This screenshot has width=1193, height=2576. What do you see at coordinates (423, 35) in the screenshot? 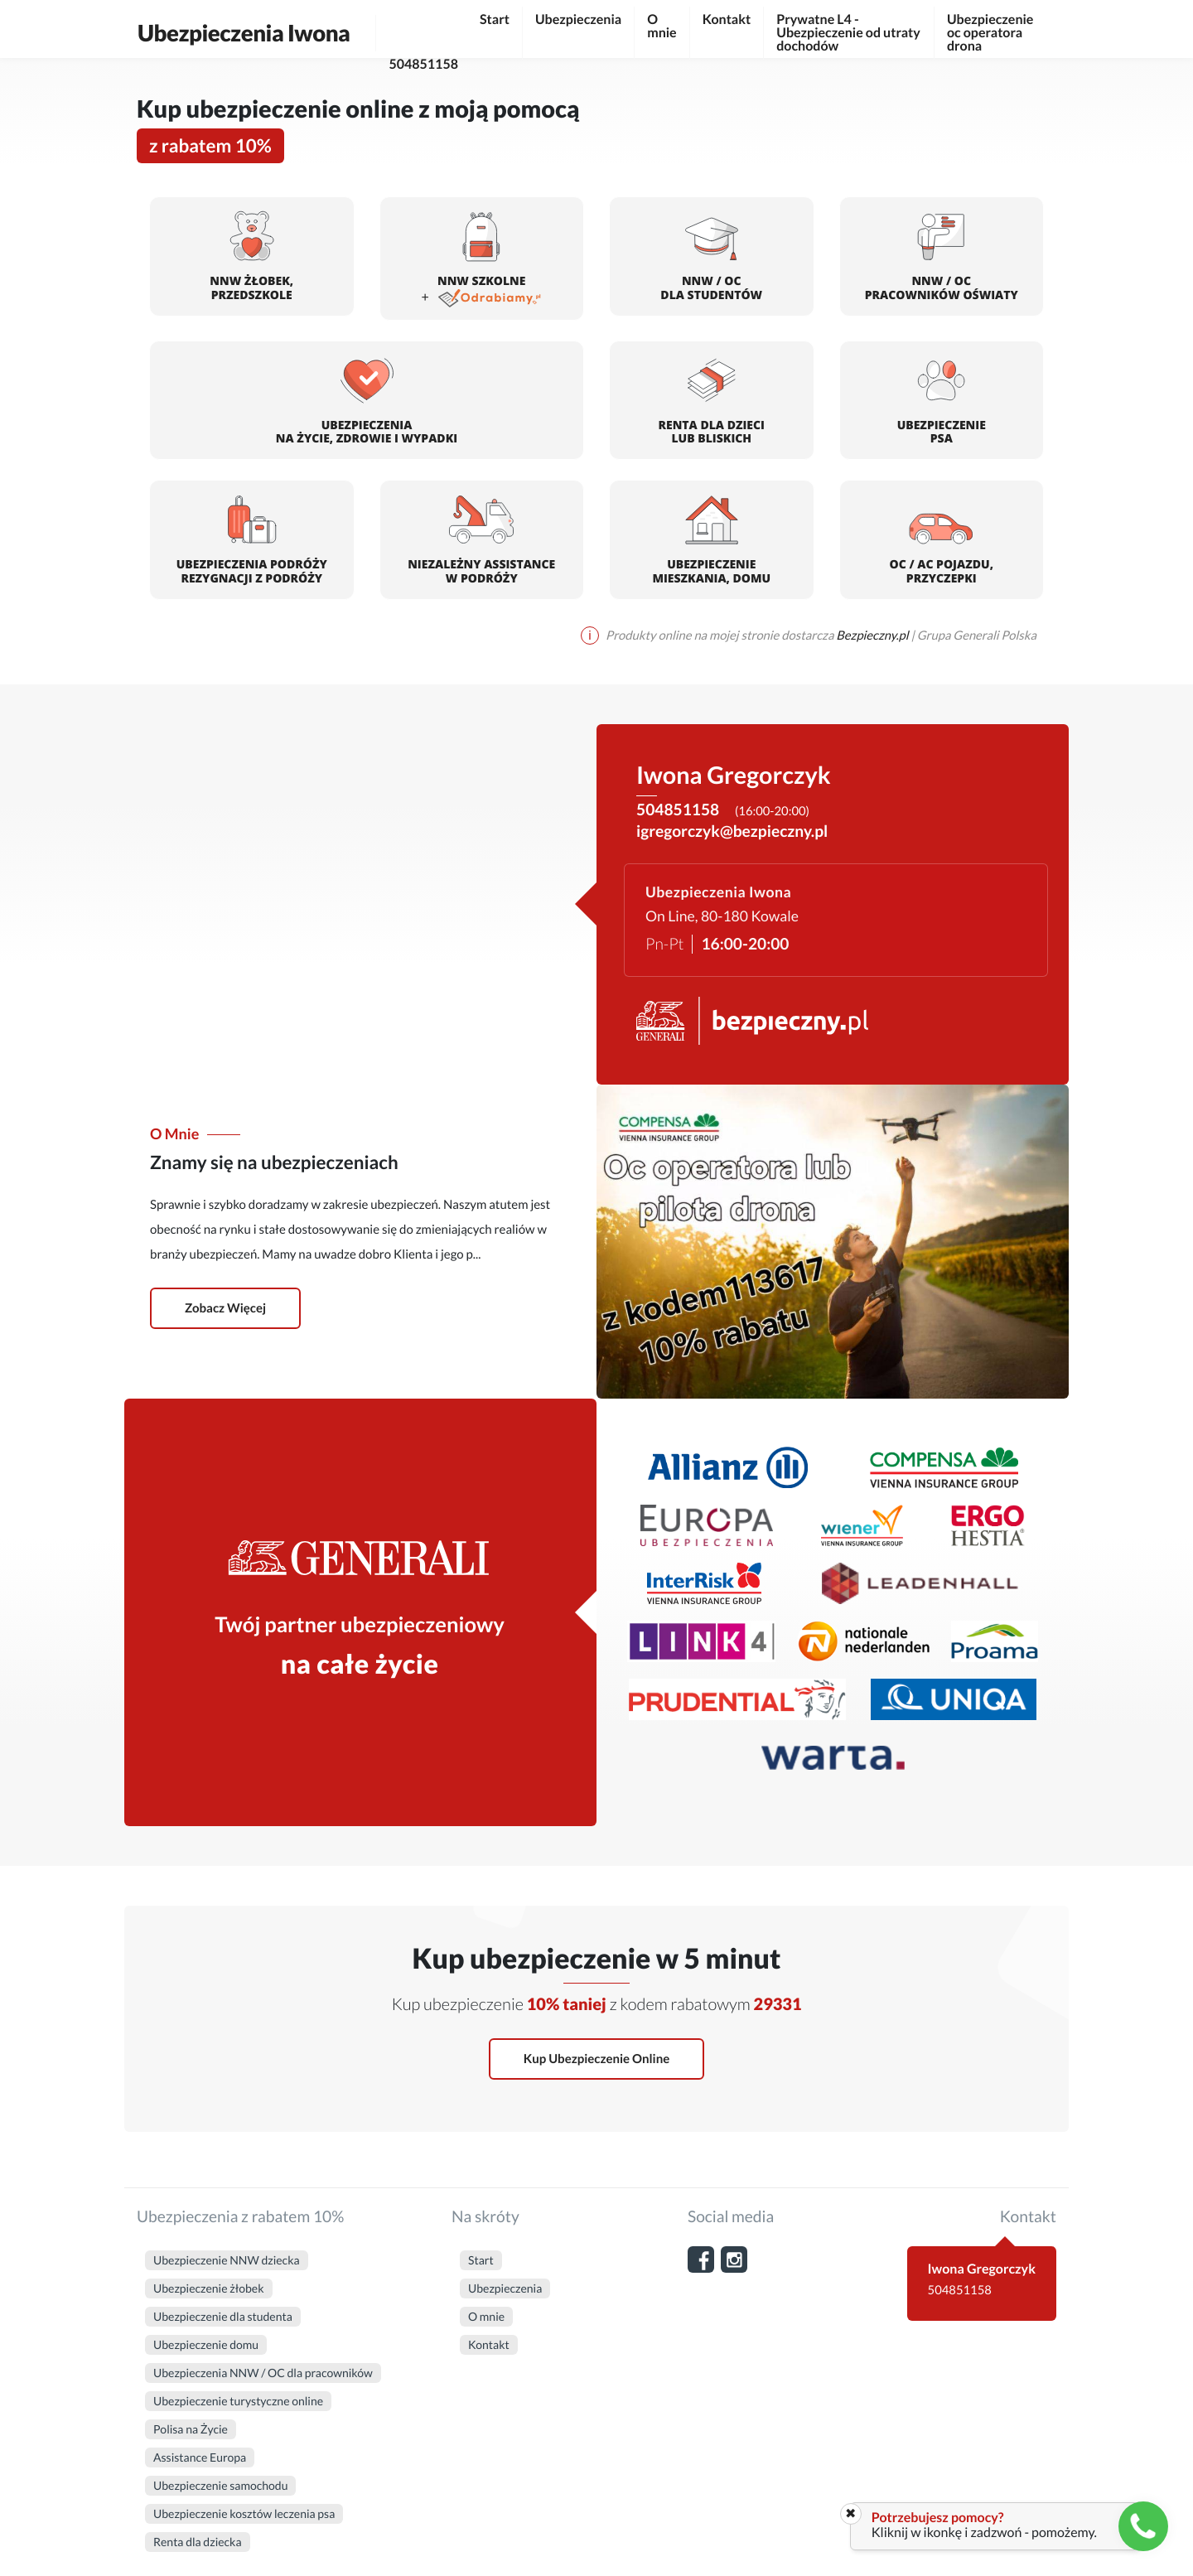
I see `504851158` at bounding box center [423, 35].